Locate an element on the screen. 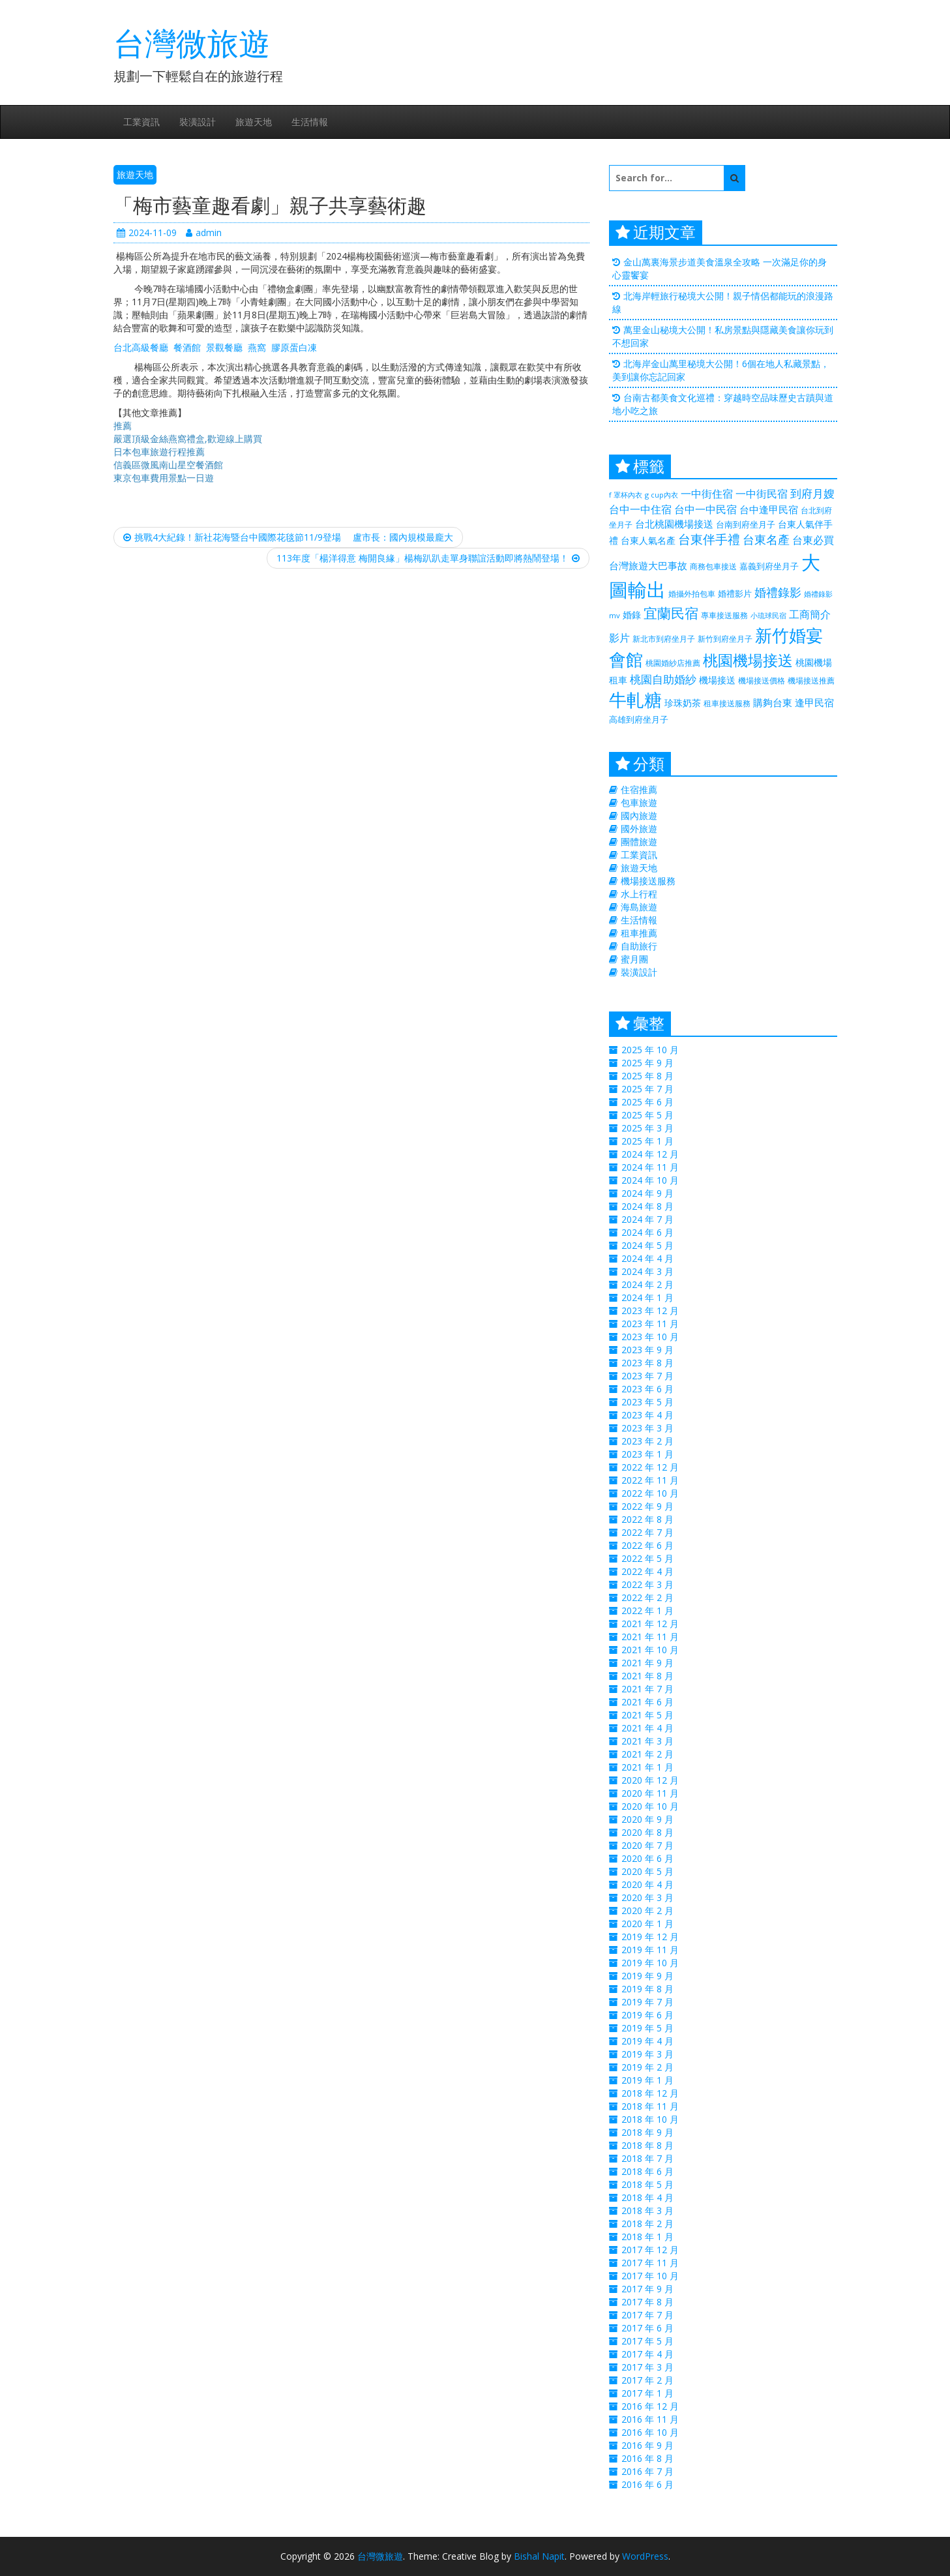 This screenshot has height=2576, width=950. 2023 年 8 月 is located at coordinates (647, 1362).